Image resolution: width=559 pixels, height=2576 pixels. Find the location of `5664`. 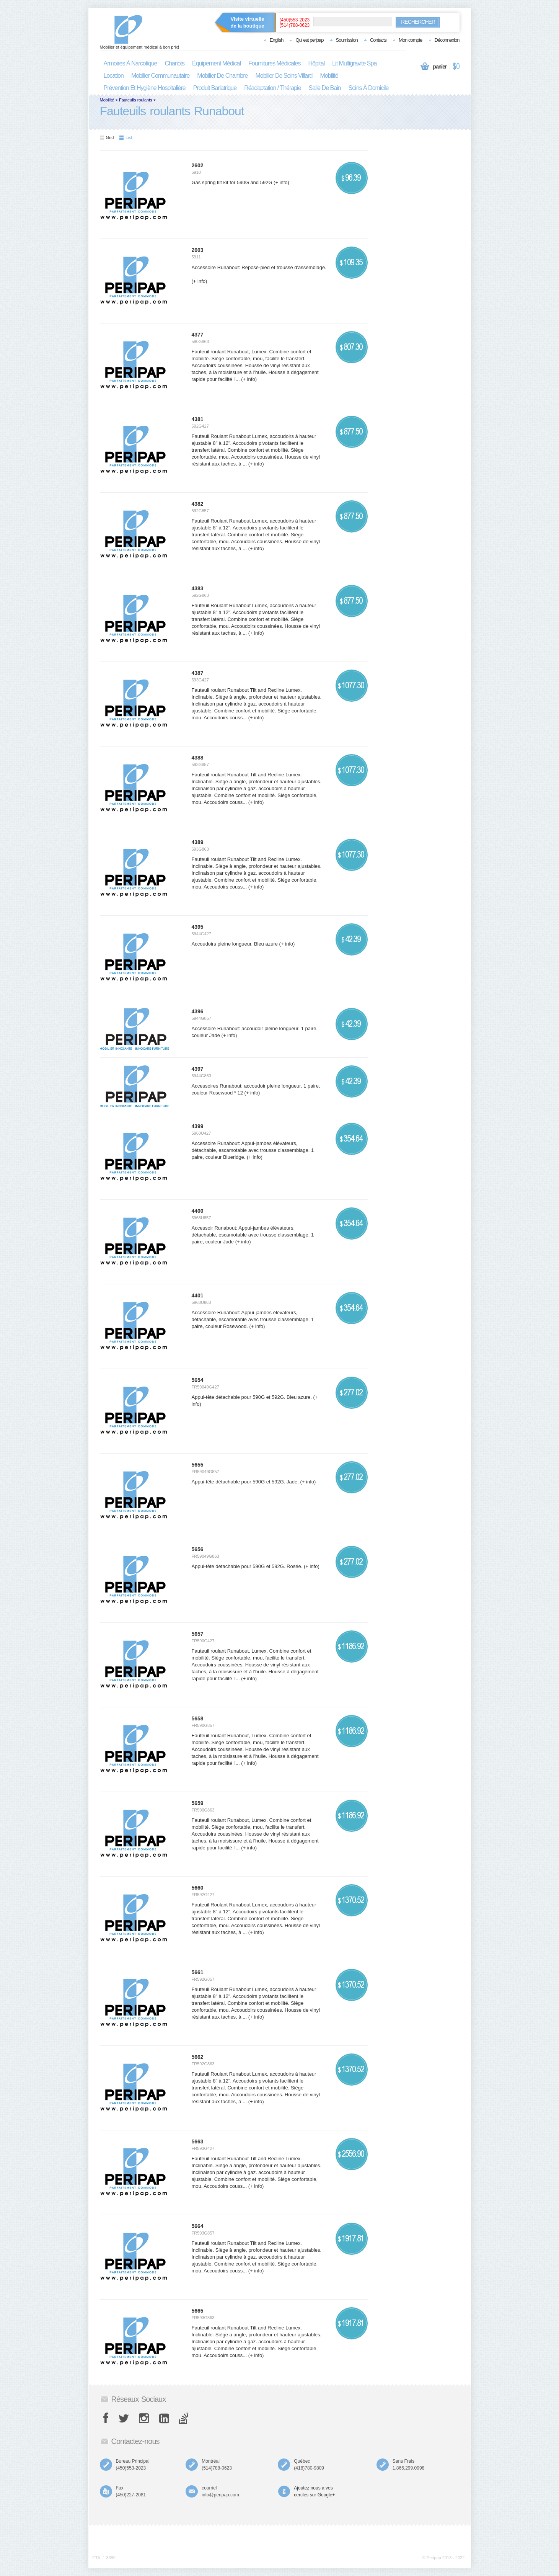

5664 is located at coordinates (198, 2226).